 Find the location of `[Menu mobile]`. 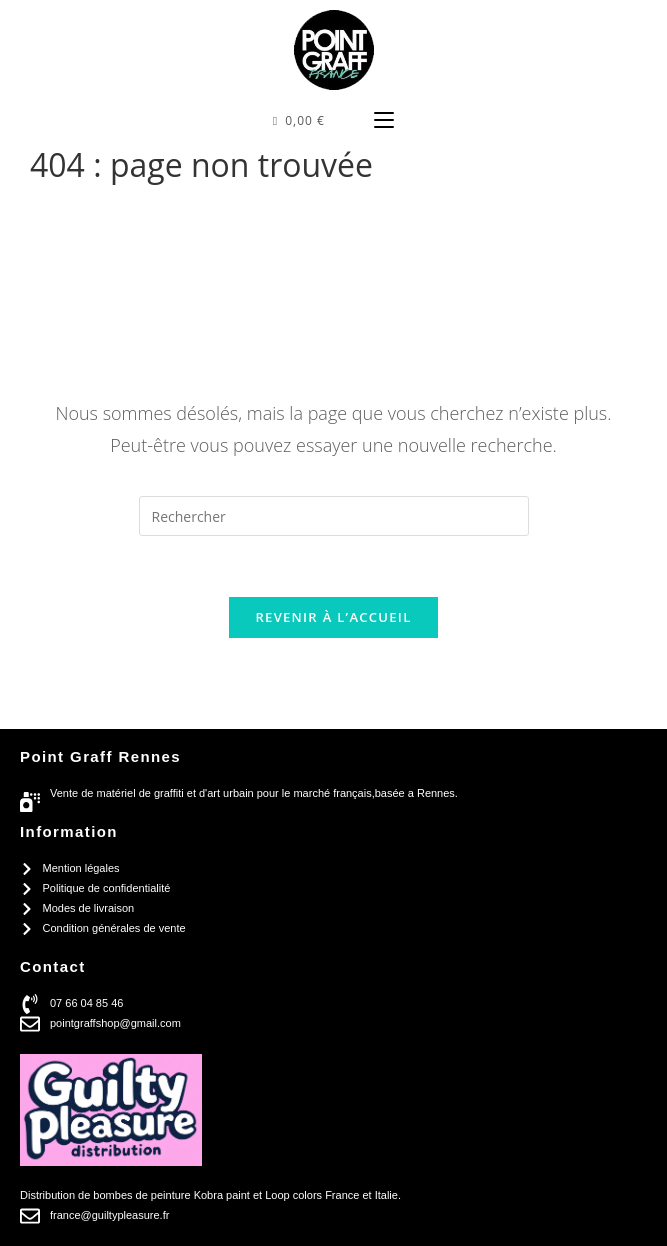

[Menu mobile] is located at coordinates (384, 120).